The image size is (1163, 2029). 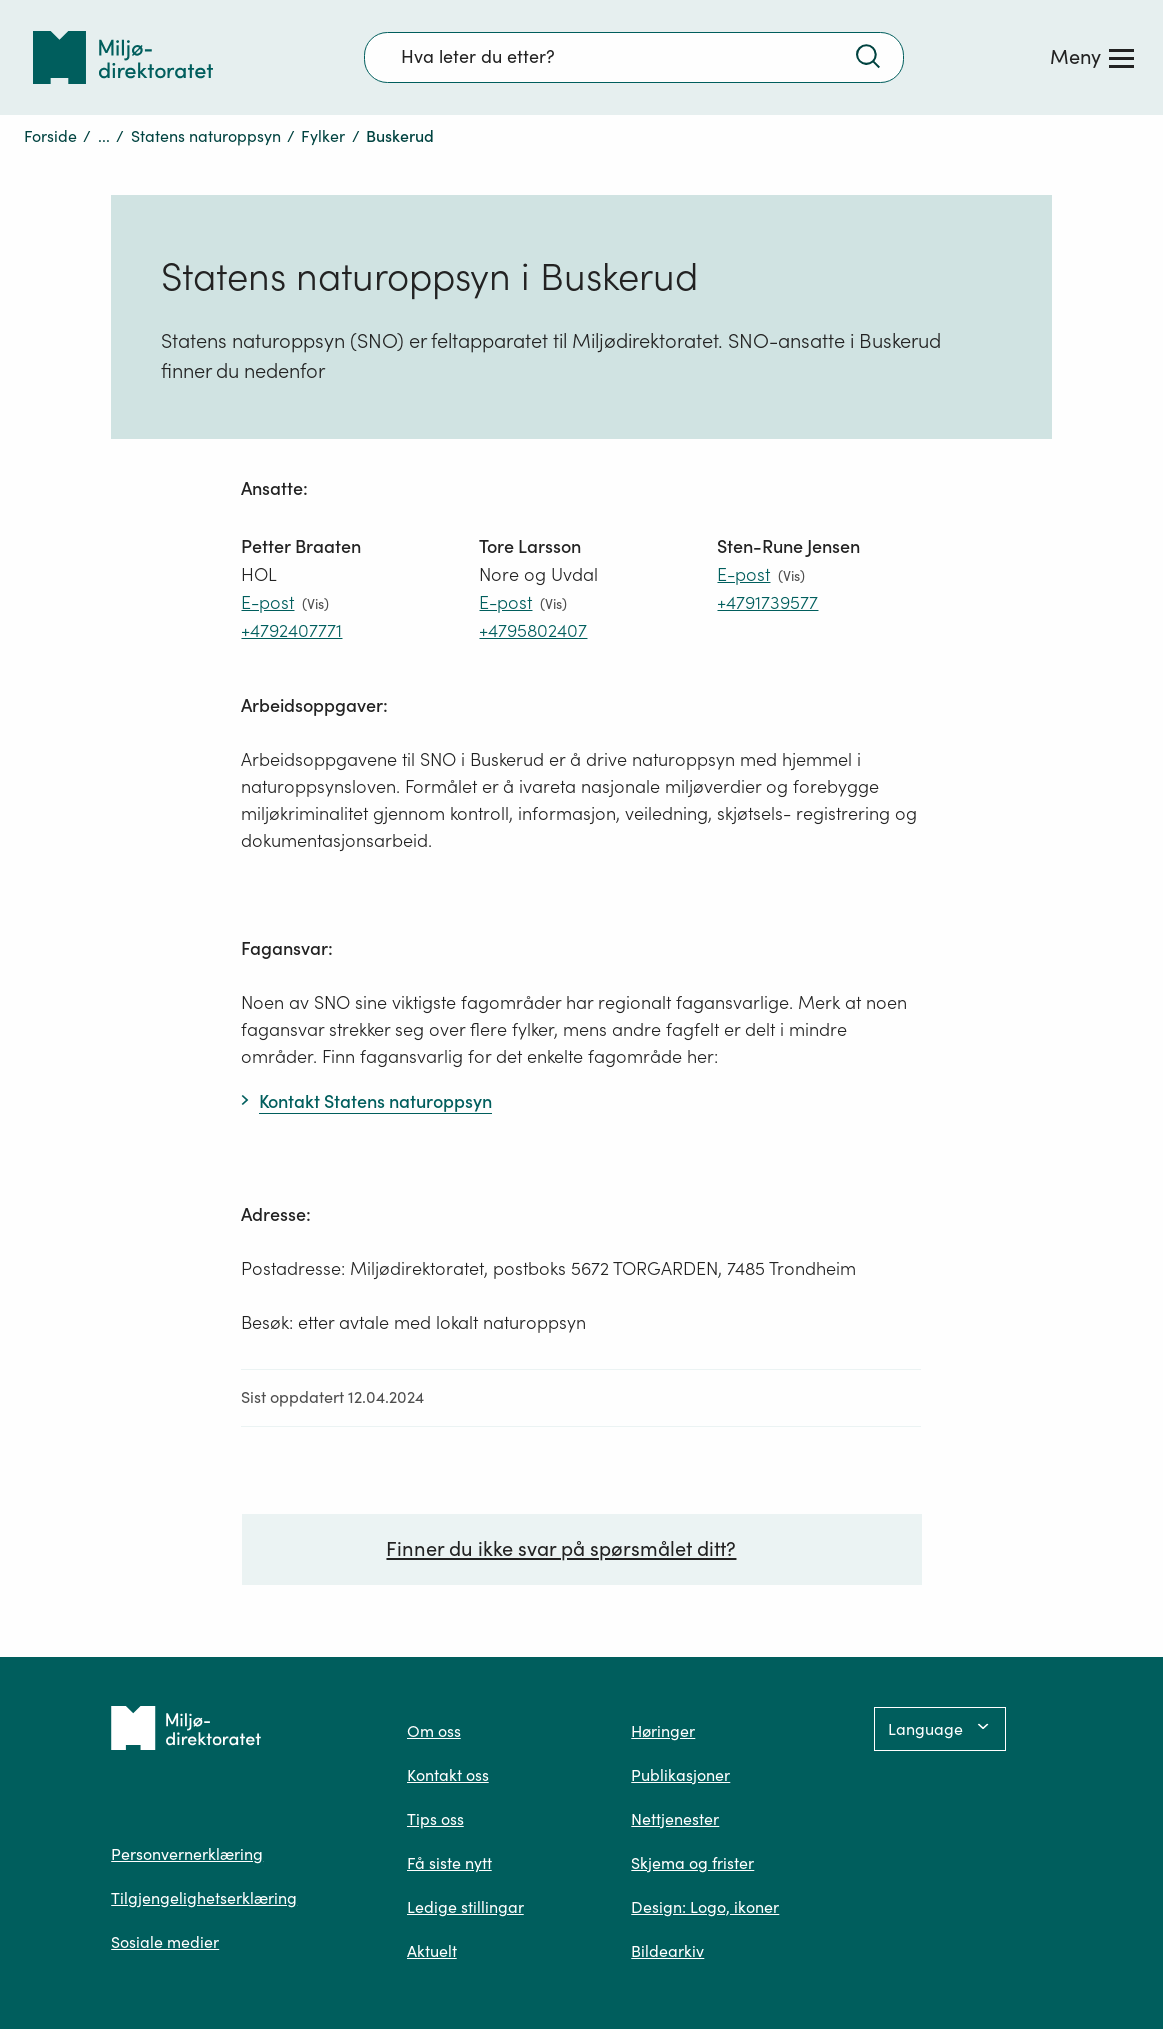 I want to click on Sosiale medier, so click(x=165, y=1942).